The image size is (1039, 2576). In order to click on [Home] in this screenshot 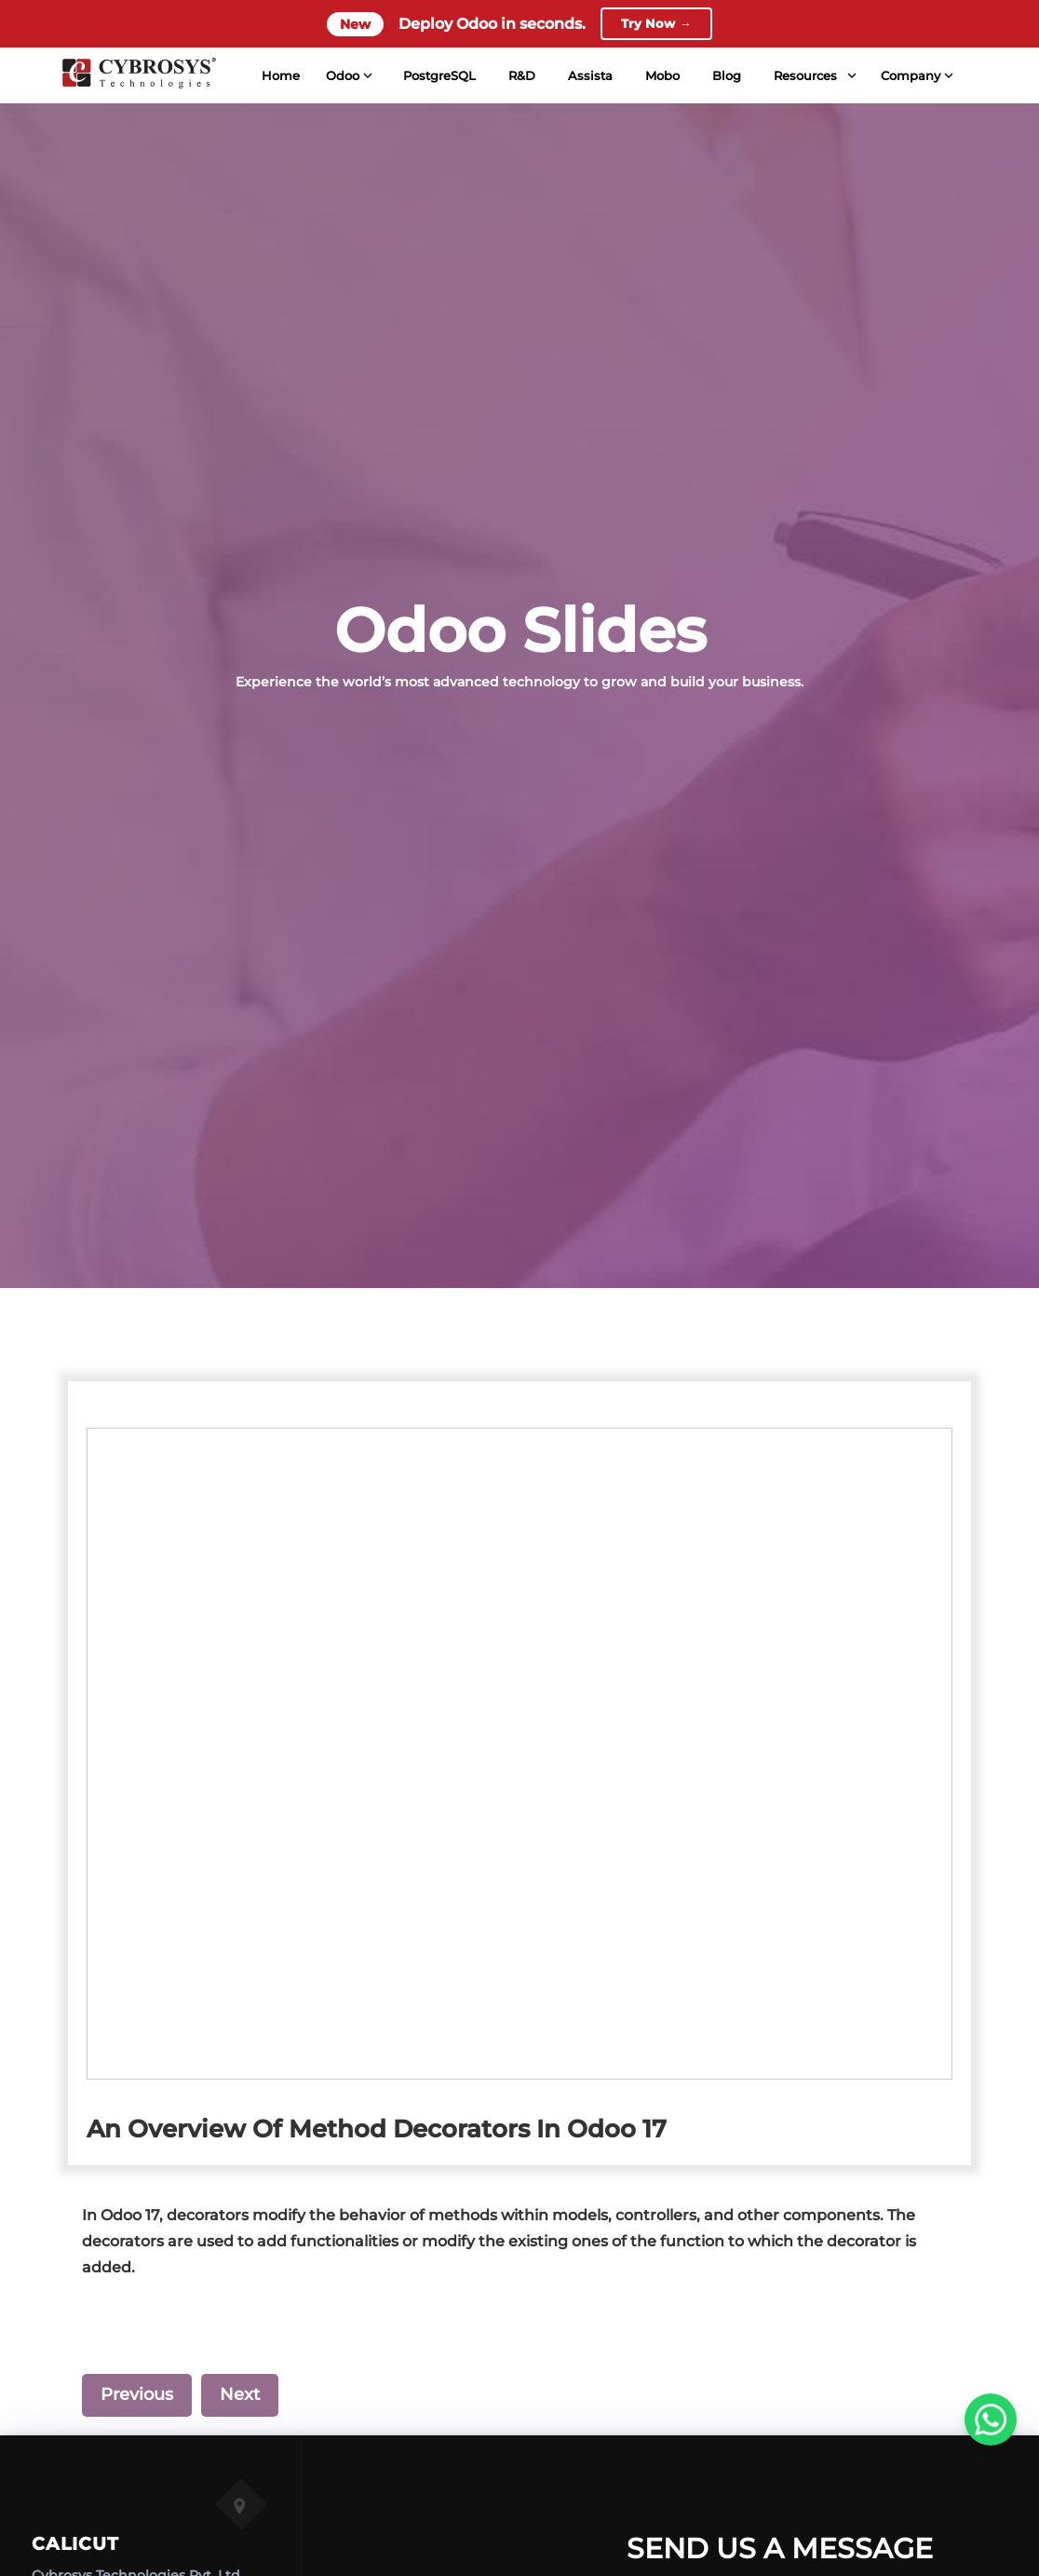, I will do `click(139, 78)`.